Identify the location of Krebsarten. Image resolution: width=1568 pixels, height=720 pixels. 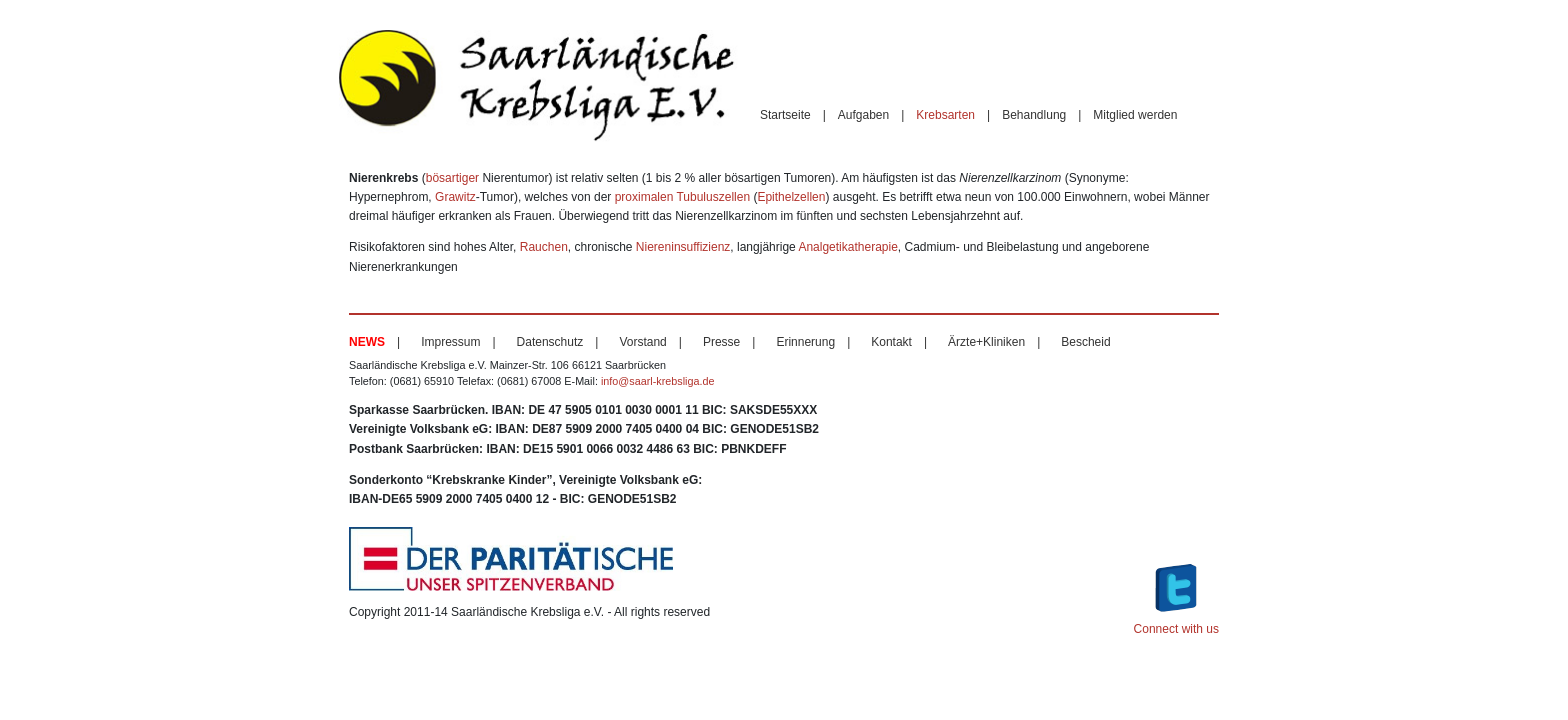
(945, 115).